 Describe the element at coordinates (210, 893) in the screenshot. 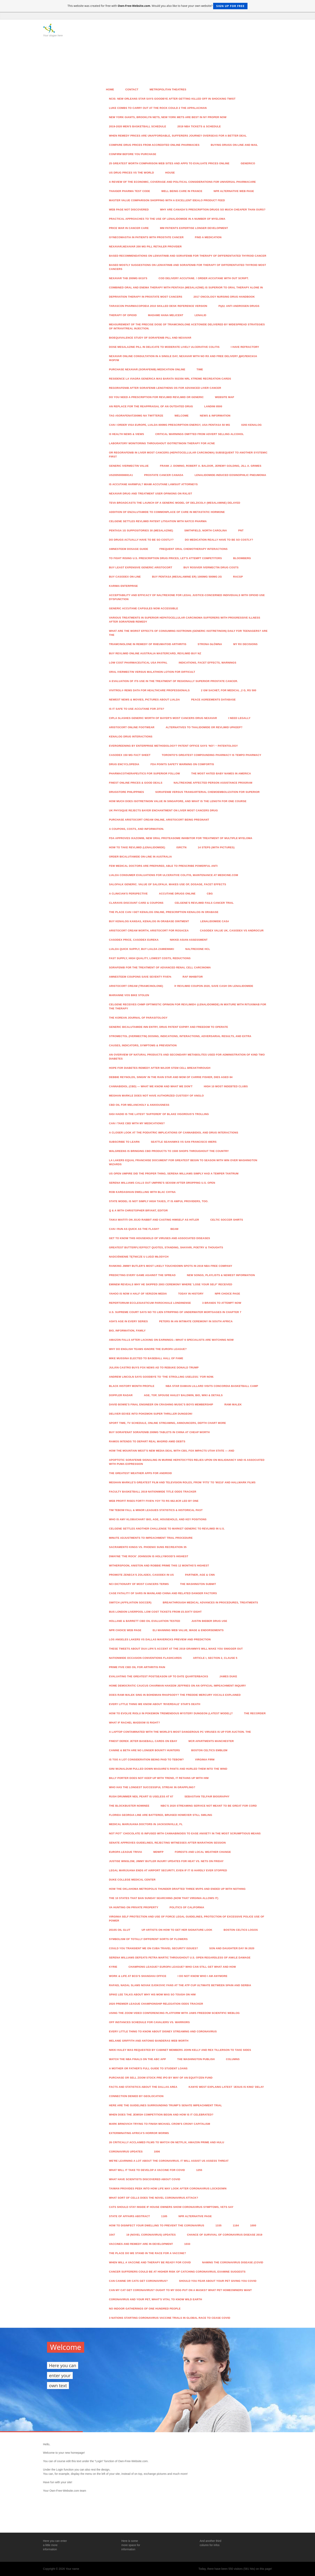

I see `Cbg` at that location.